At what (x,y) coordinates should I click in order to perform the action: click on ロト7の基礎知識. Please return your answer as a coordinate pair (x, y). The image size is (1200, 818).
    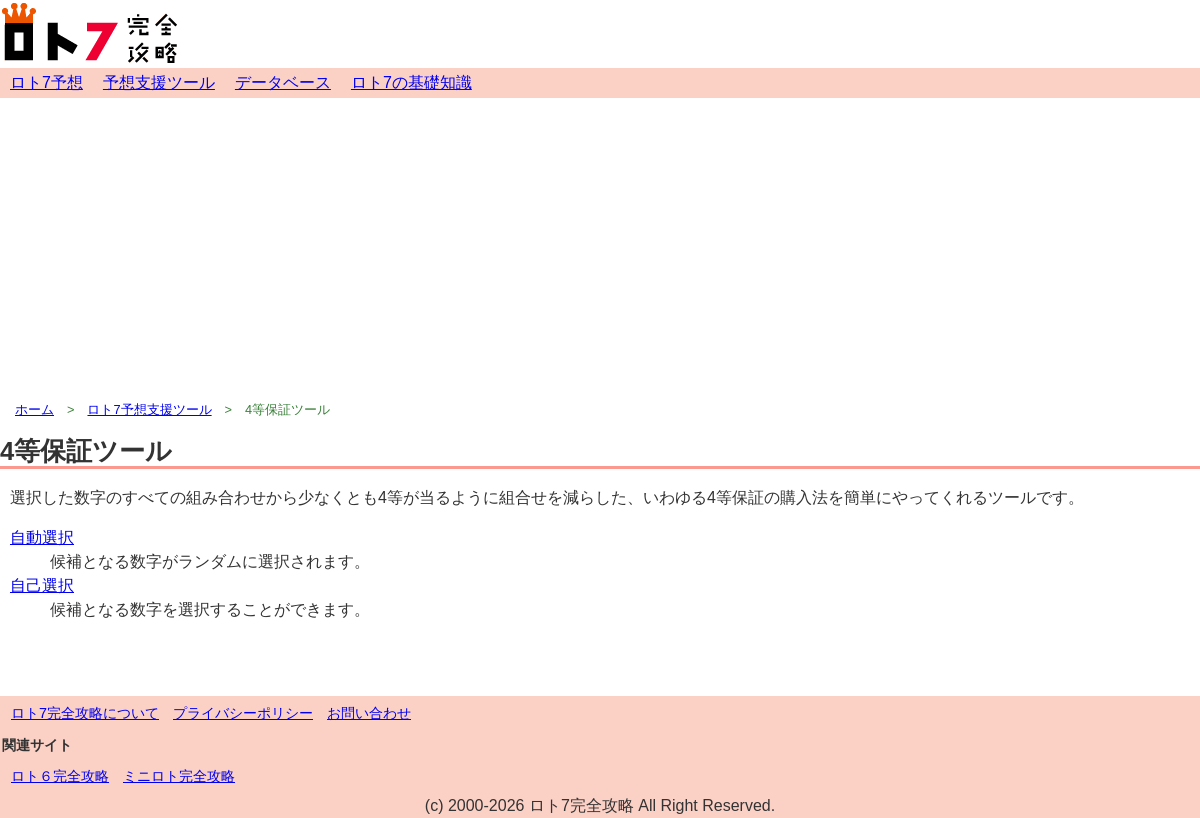
    Looking at the image, I should click on (411, 82).